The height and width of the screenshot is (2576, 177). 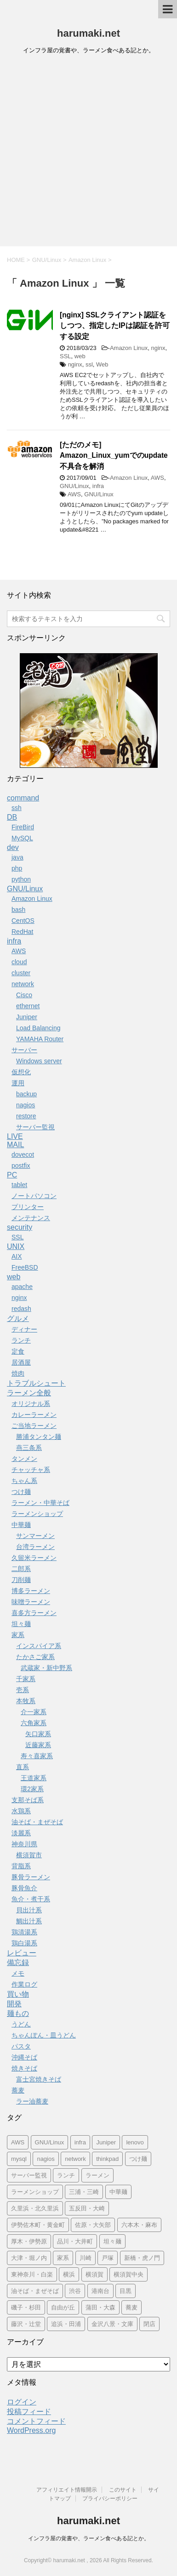 What do you see at coordinates (30, 1601) in the screenshot?
I see `味噌ラーメン` at bounding box center [30, 1601].